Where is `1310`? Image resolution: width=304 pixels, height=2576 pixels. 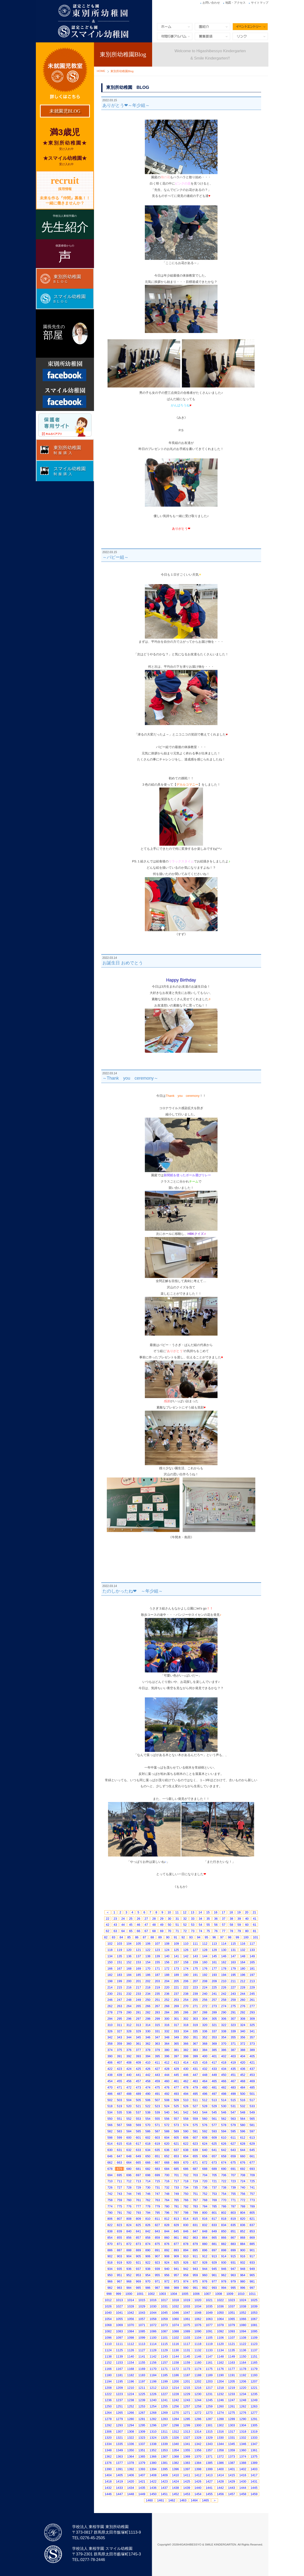 1310 is located at coordinates (152, 2431).